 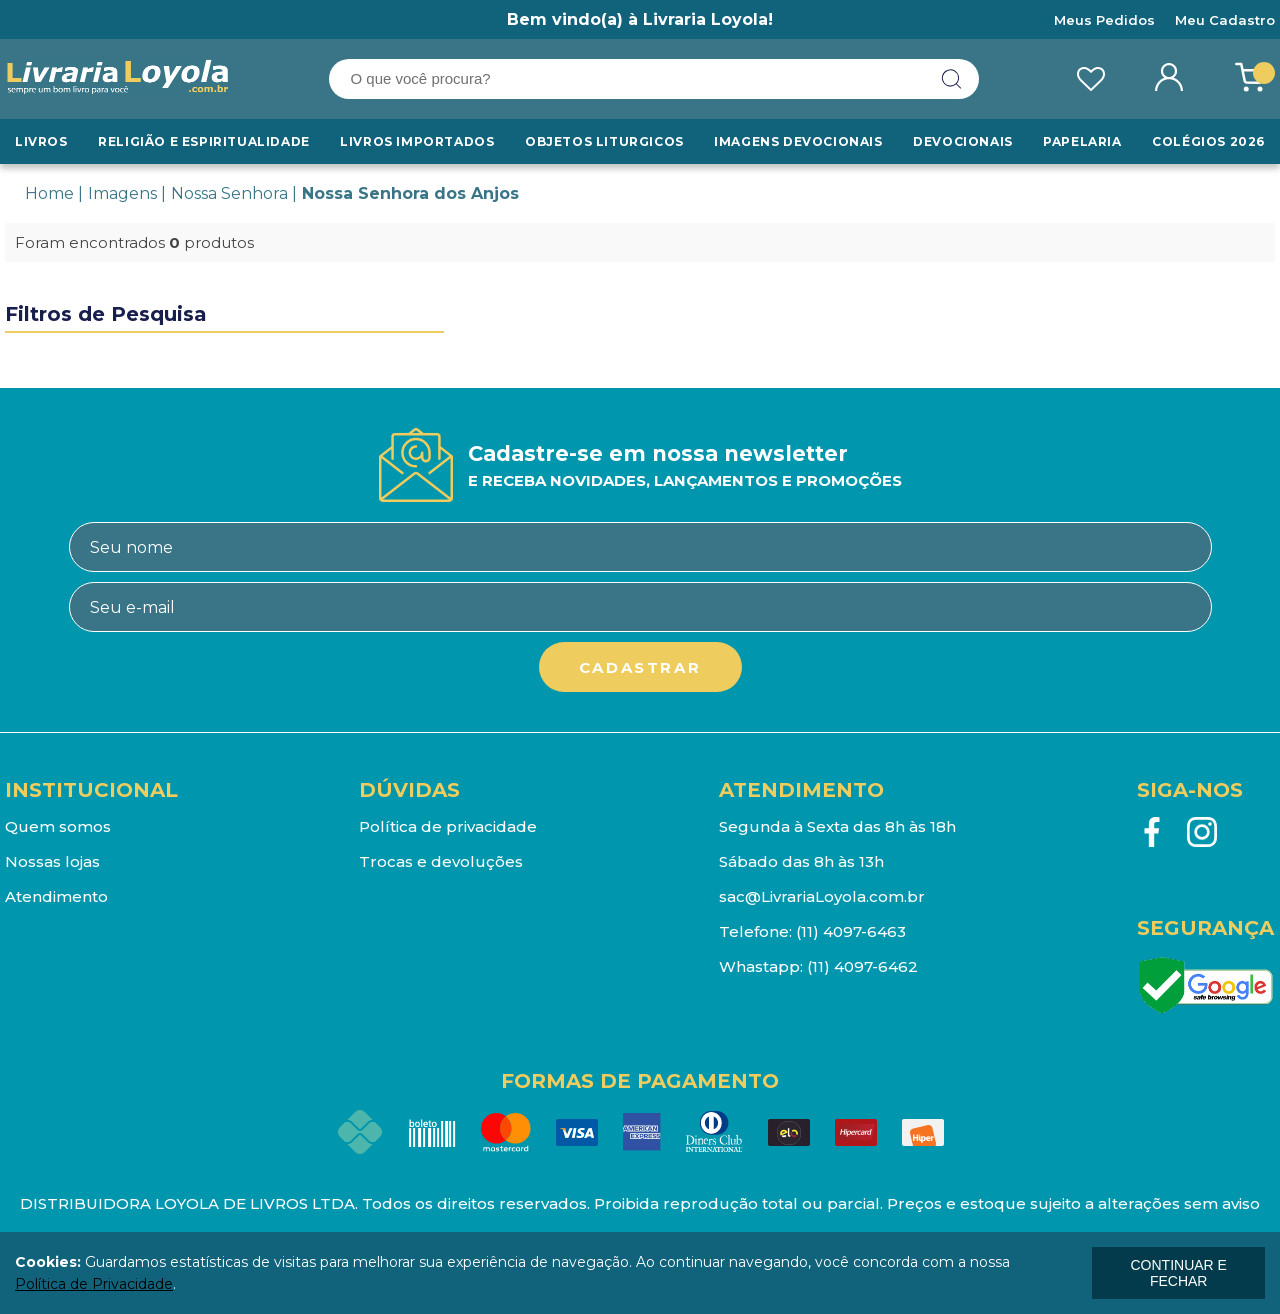 What do you see at coordinates (963, 141) in the screenshot?
I see `Devocionais` at bounding box center [963, 141].